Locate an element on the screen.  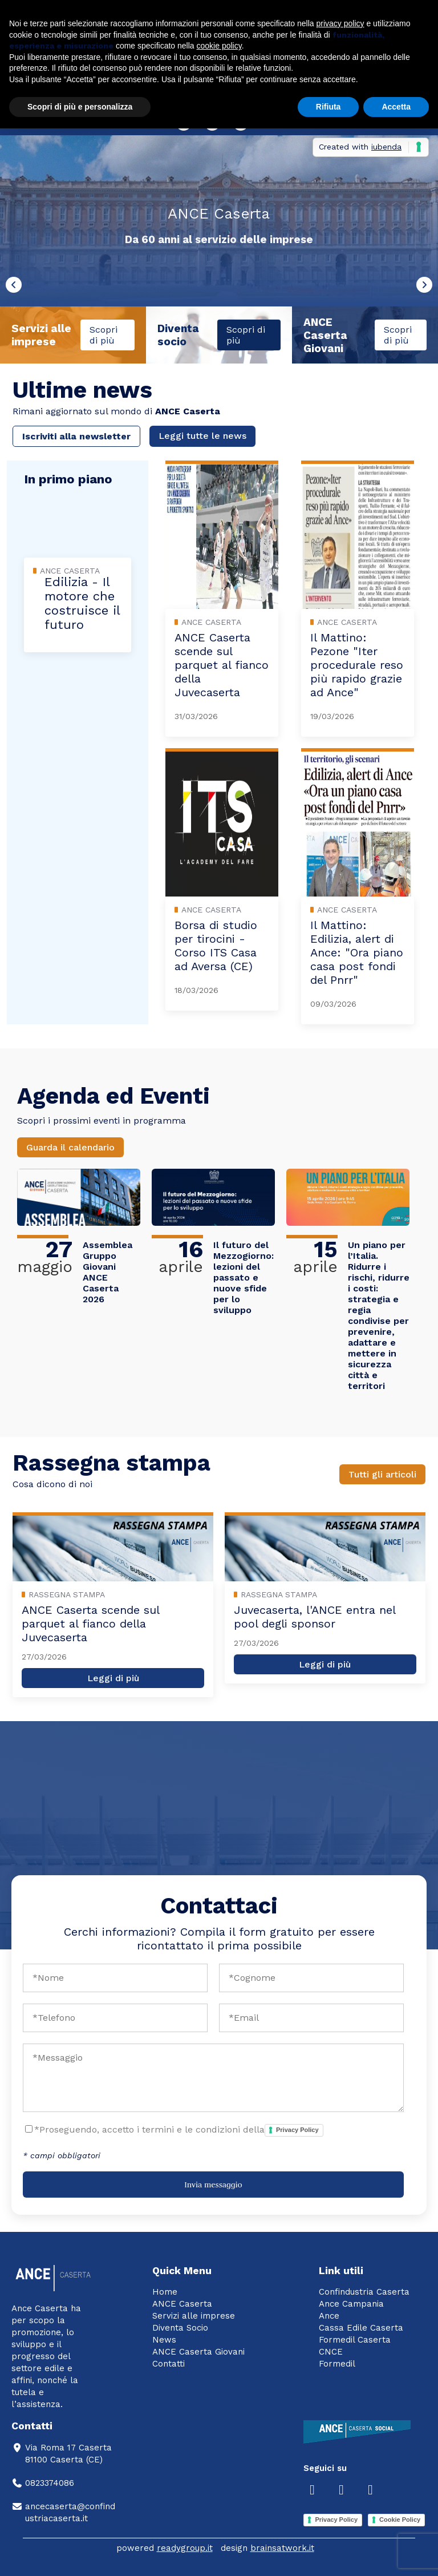
CNCE is located at coordinates (331, 2352).